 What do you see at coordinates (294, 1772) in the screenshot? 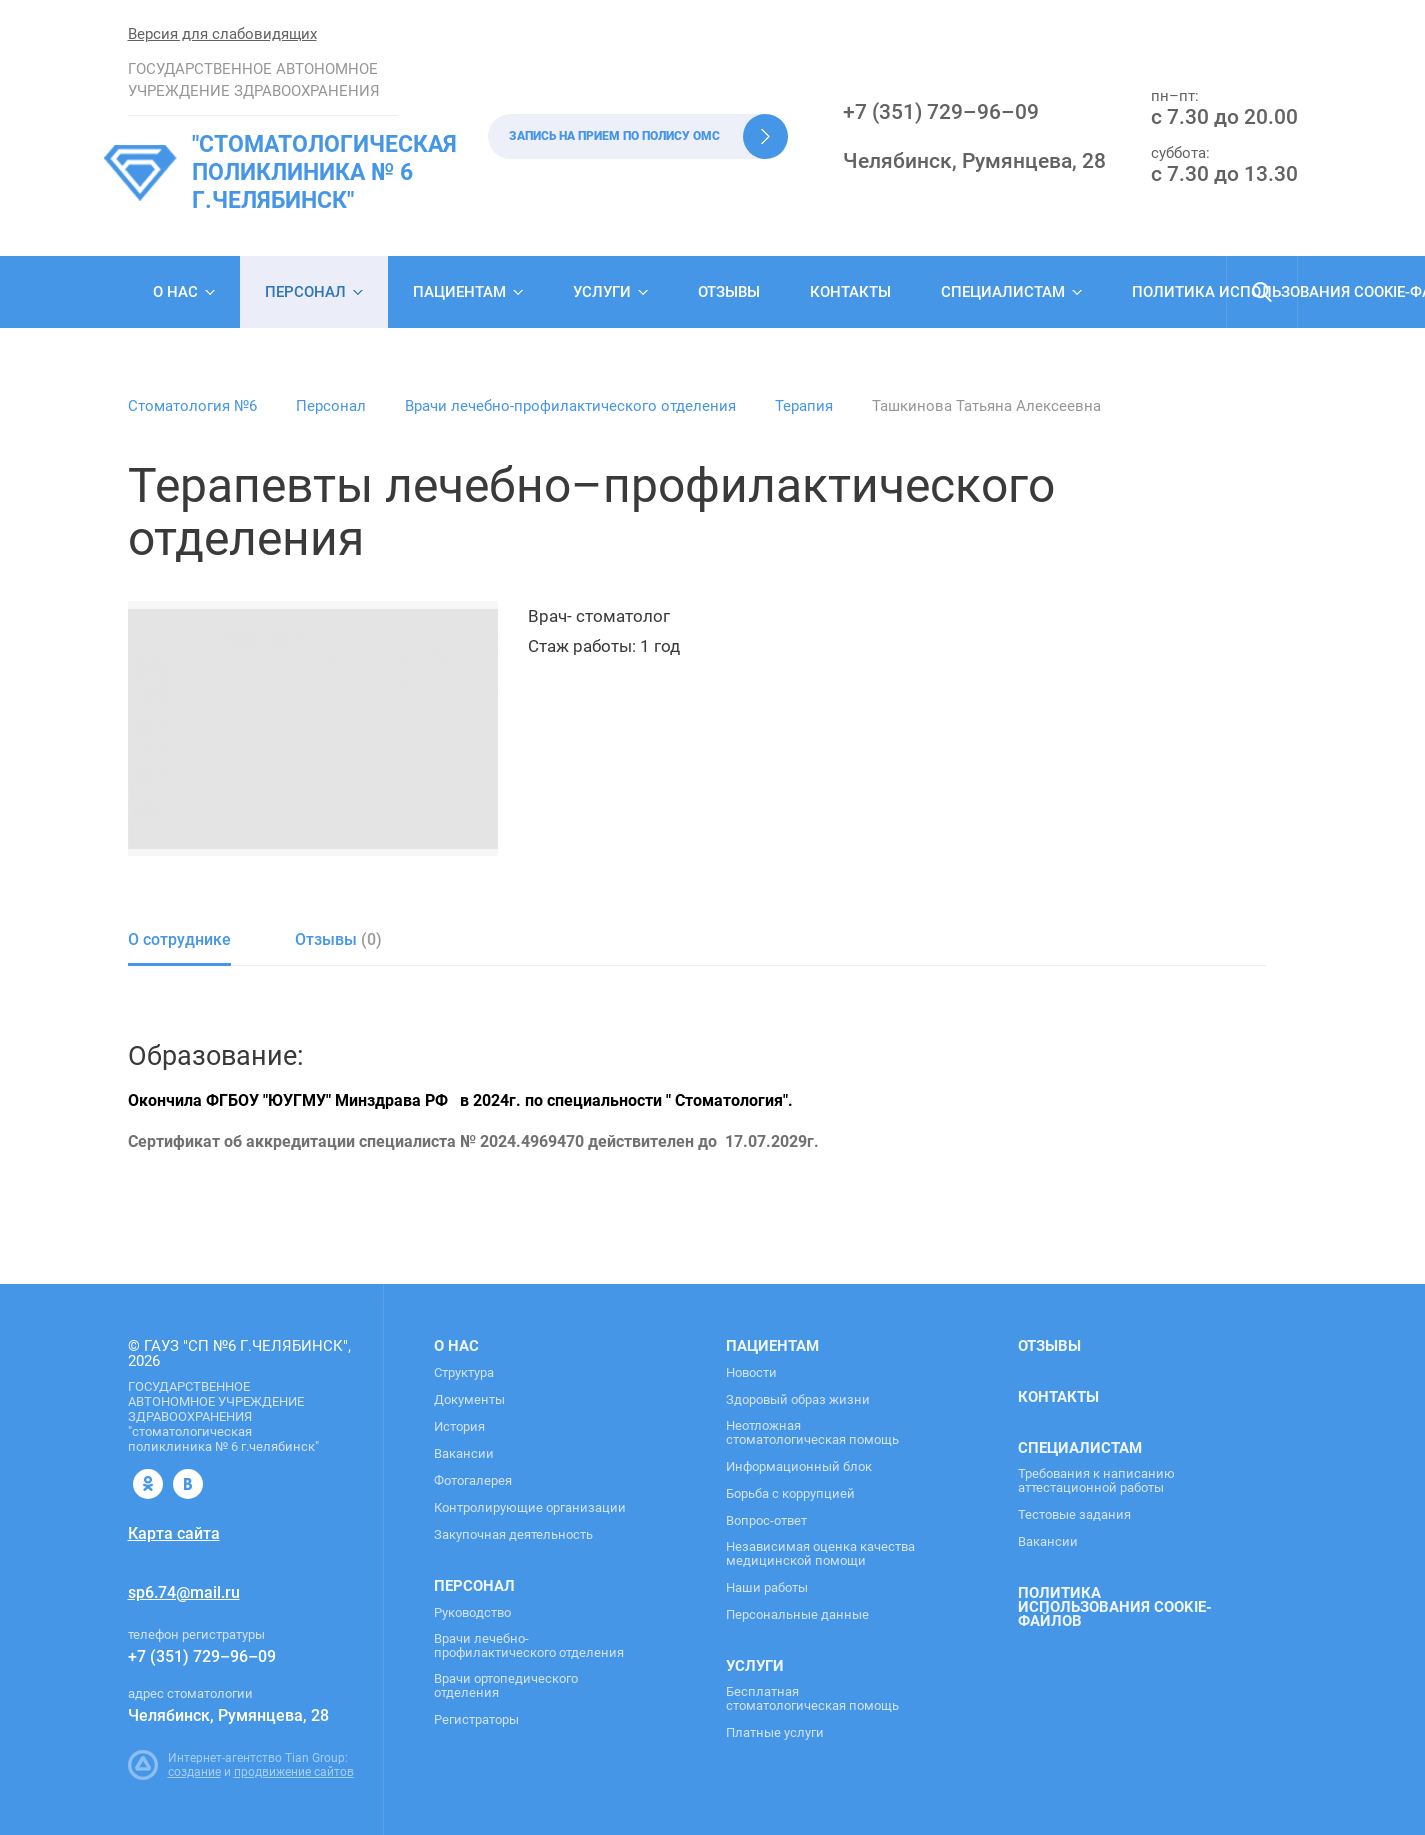
I see `продвижение сайтов` at bounding box center [294, 1772].